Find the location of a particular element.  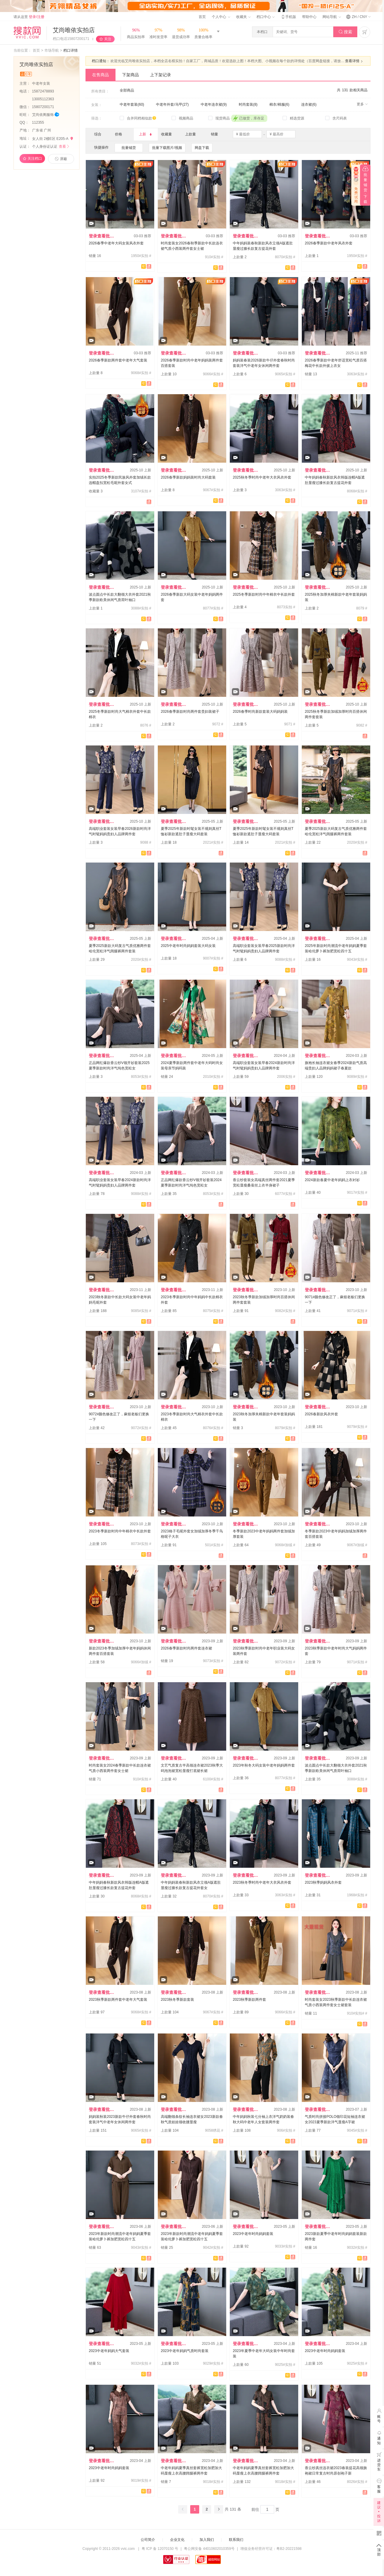

2026春季新款时尚两件套连衣裙 is located at coordinates (186, 1648).